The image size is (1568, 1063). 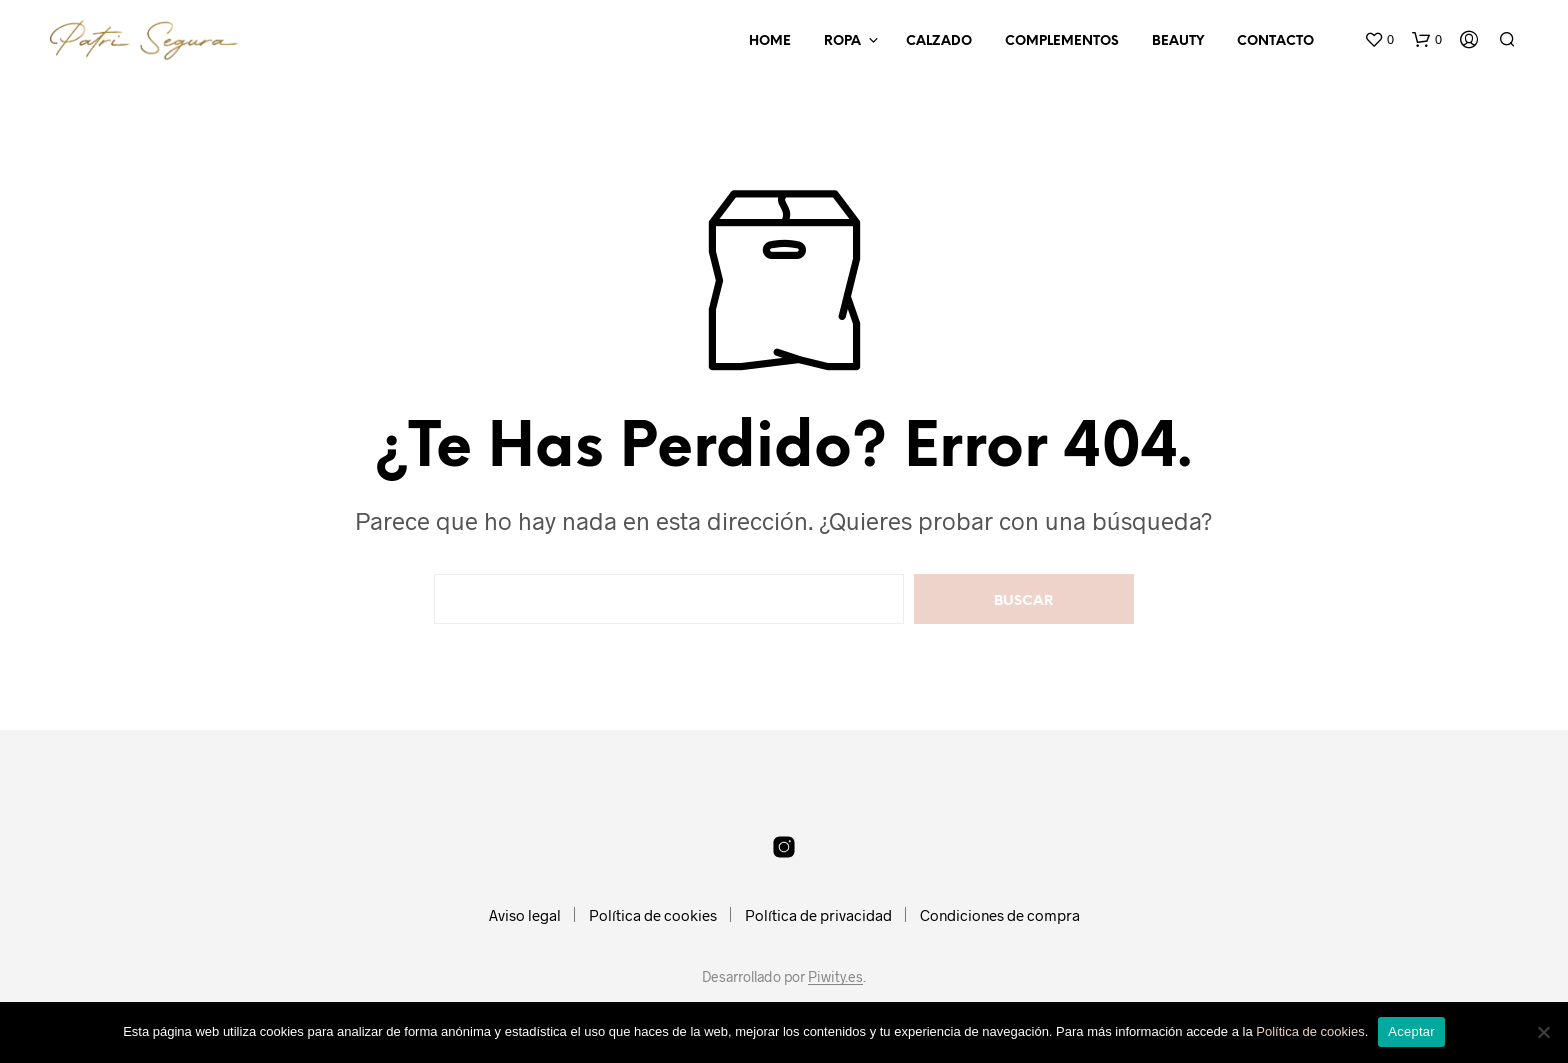 What do you see at coordinates (1275, 41) in the screenshot?
I see `Contacto` at bounding box center [1275, 41].